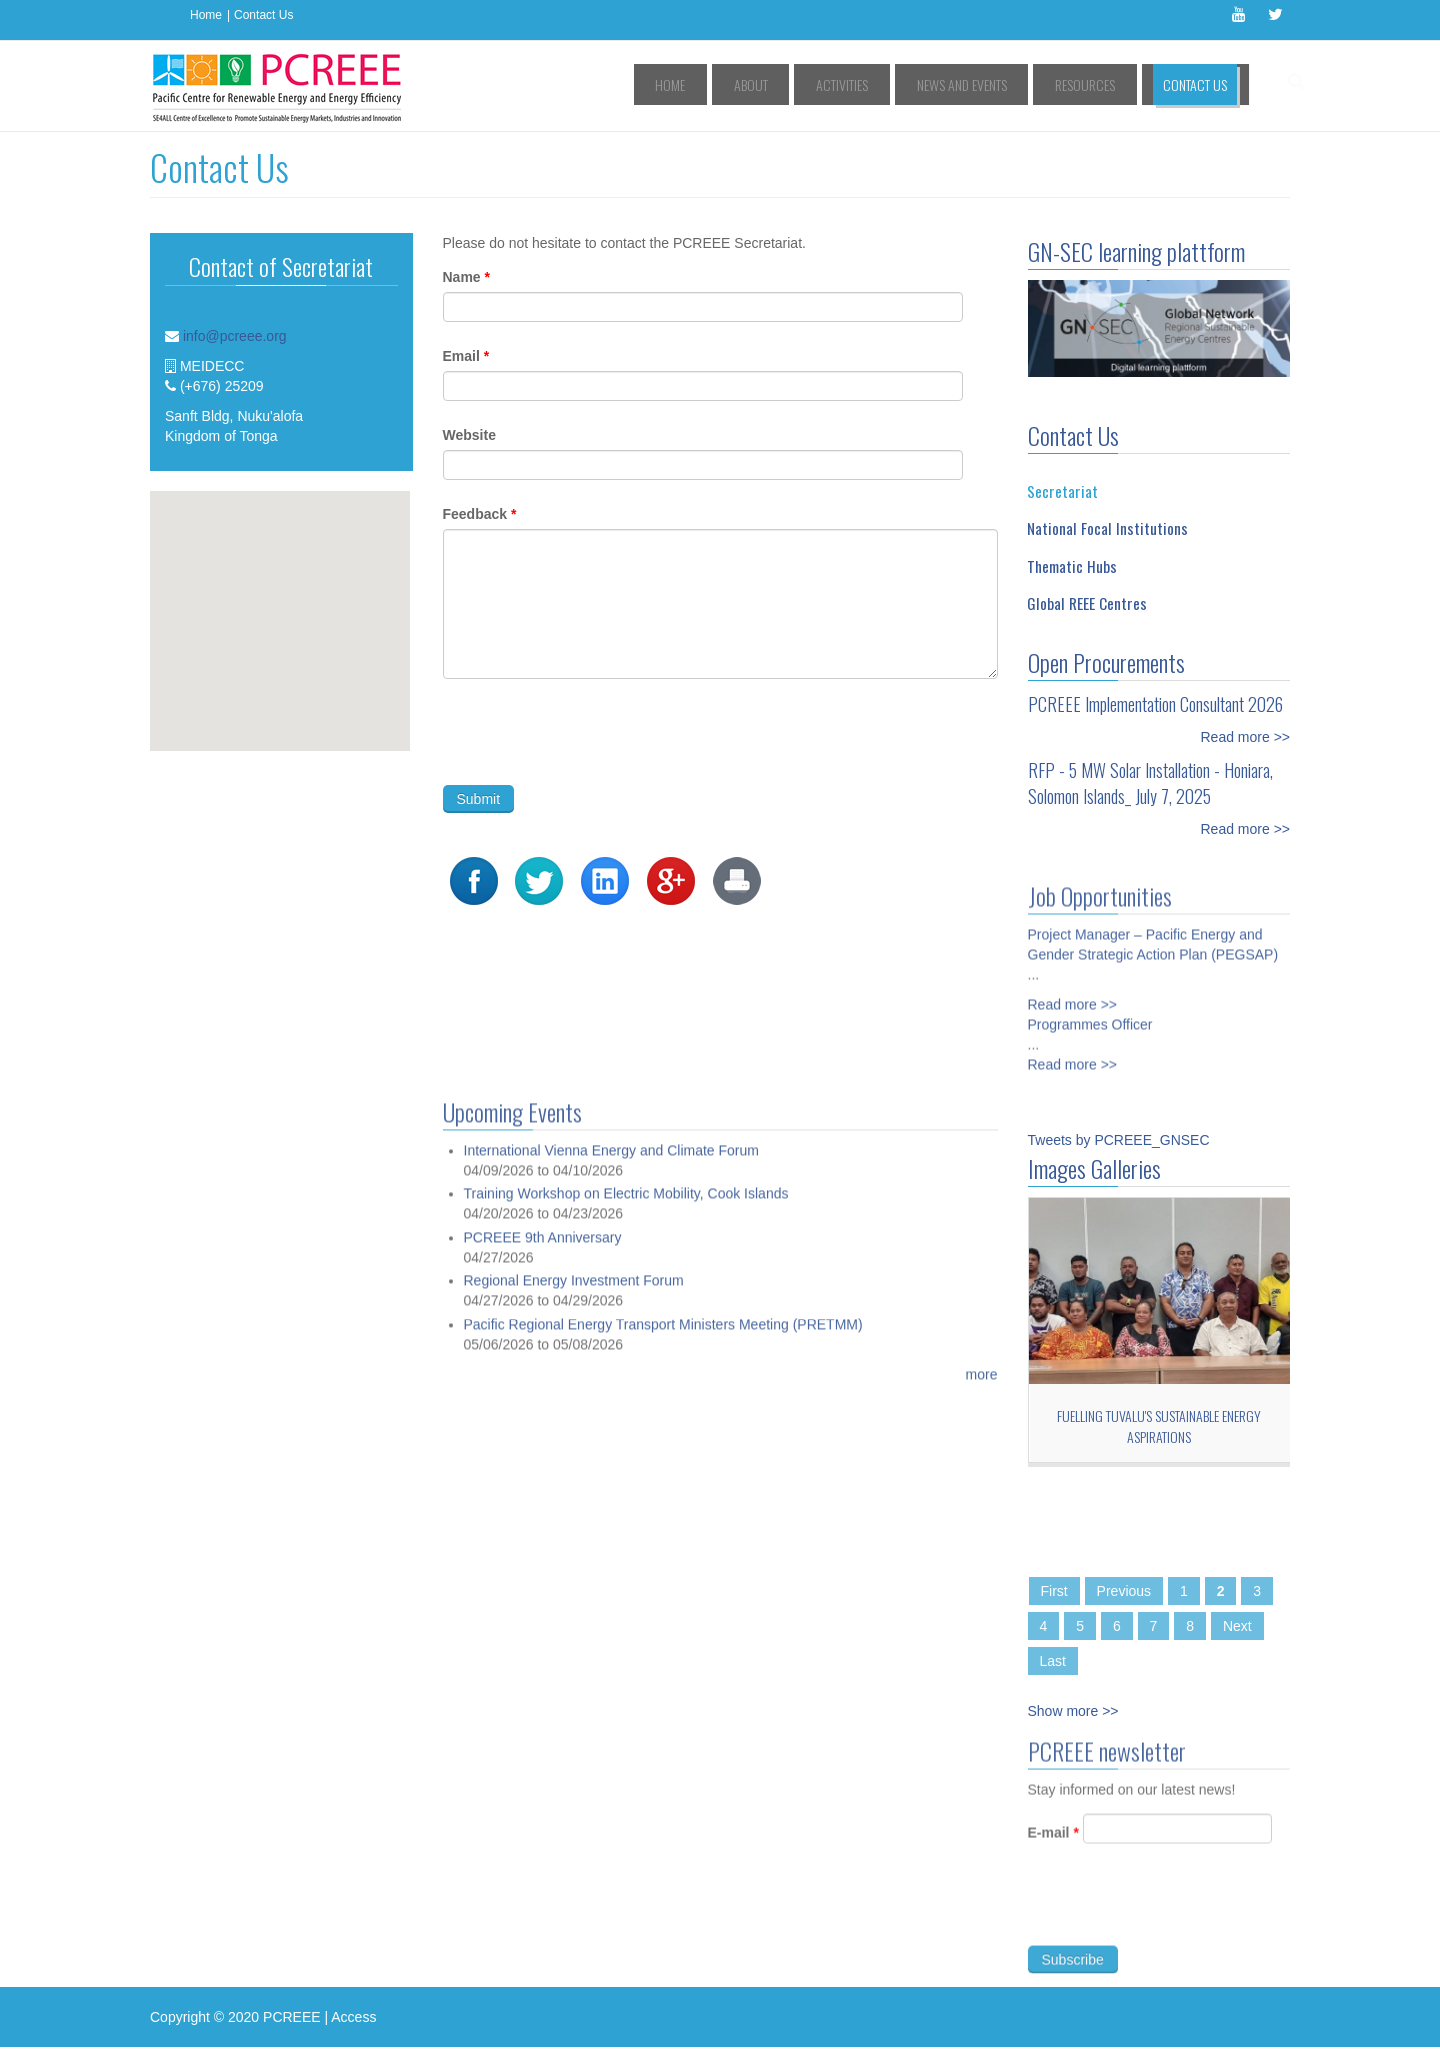 Image resolution: width=1440 pixels, height=2054 pixels. I want to click on Global REEE Centres, so click(1087, 603).